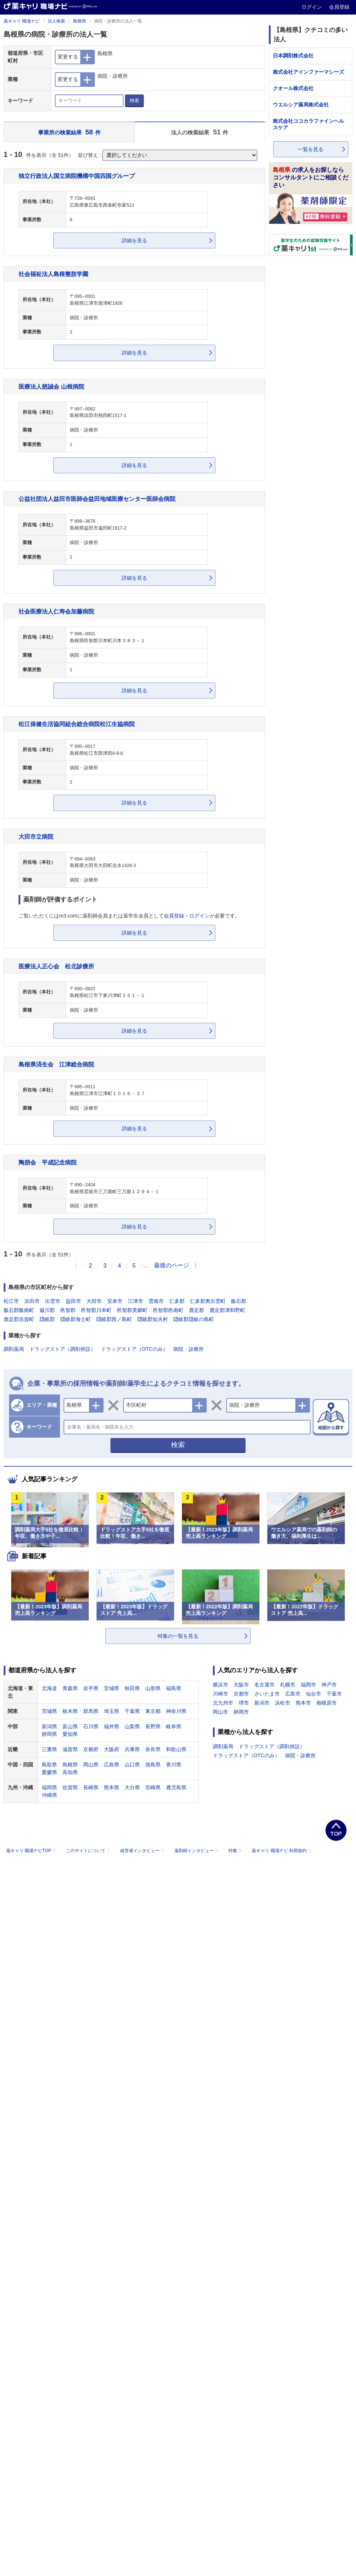 The width and height of the screenshot is (356, 2576). Describe the element at coordinates (129, 916) in the screenshot. I see `ご覧いただくにはm3.comに薬剤師会員または薬学生会員としてが必要です。` at that location.